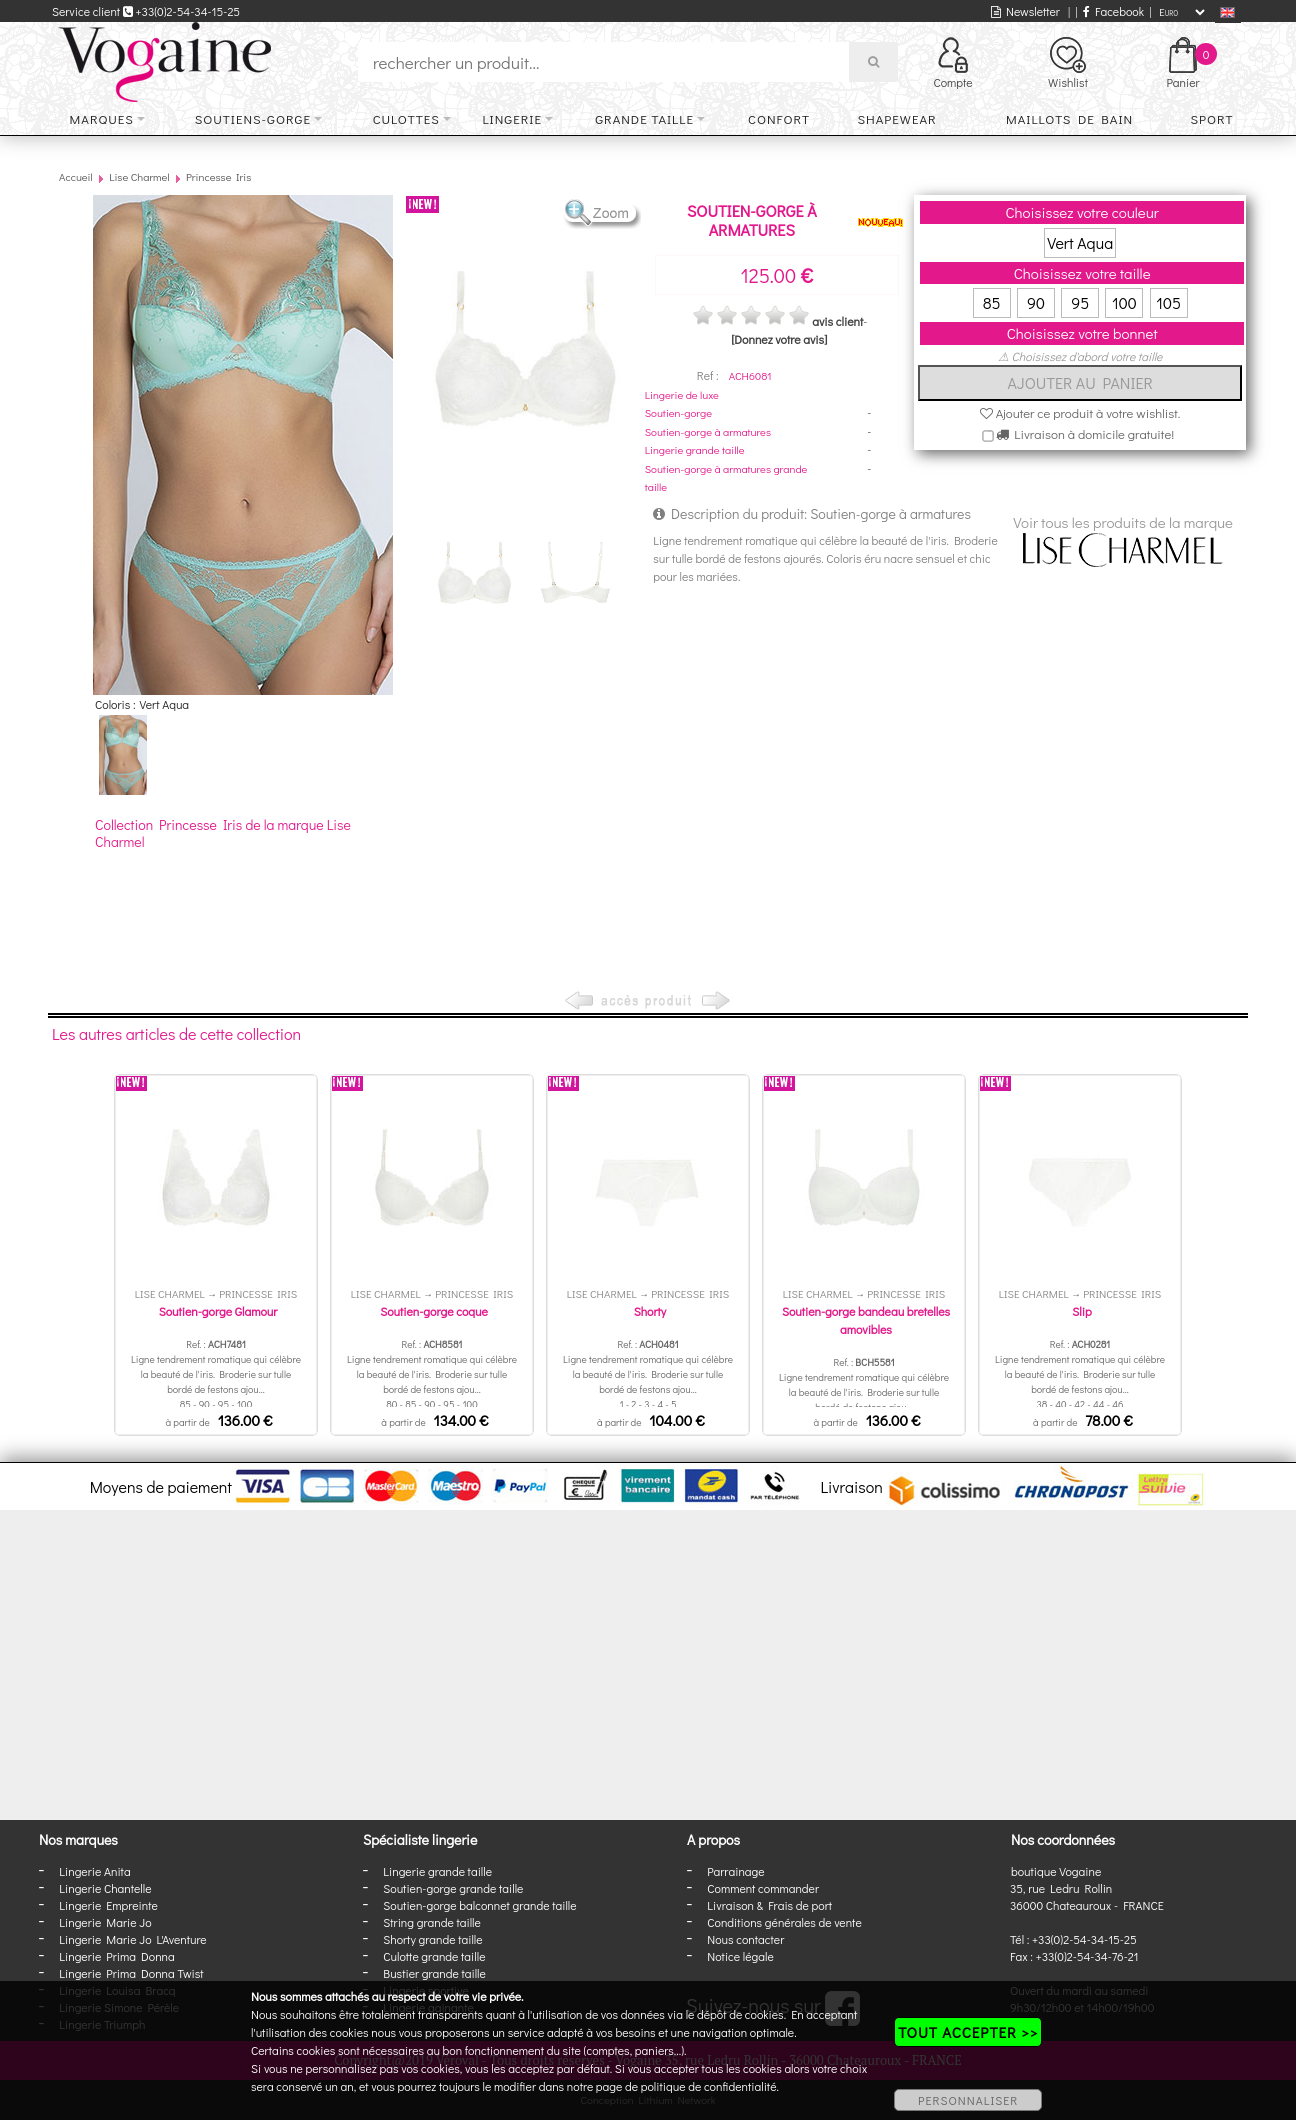 This screenshot has width=1296, height=2120. Describe the element at coordinates (218, 176) in the screenshot. I see `Princesse Iris` at that location.